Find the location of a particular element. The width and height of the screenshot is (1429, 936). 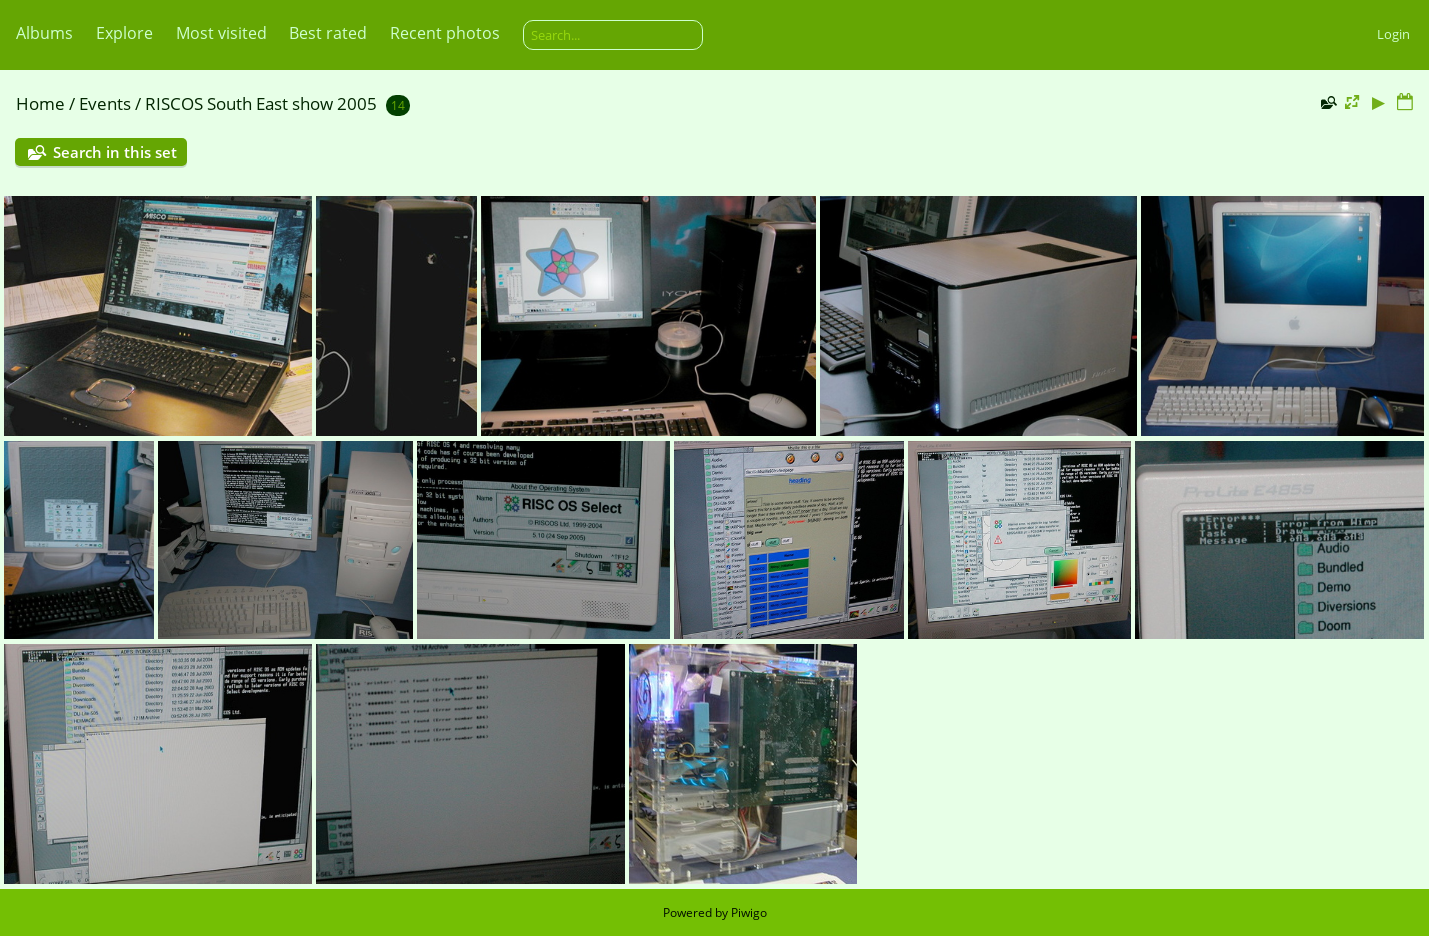

Events is located at coordinates (105, 103).